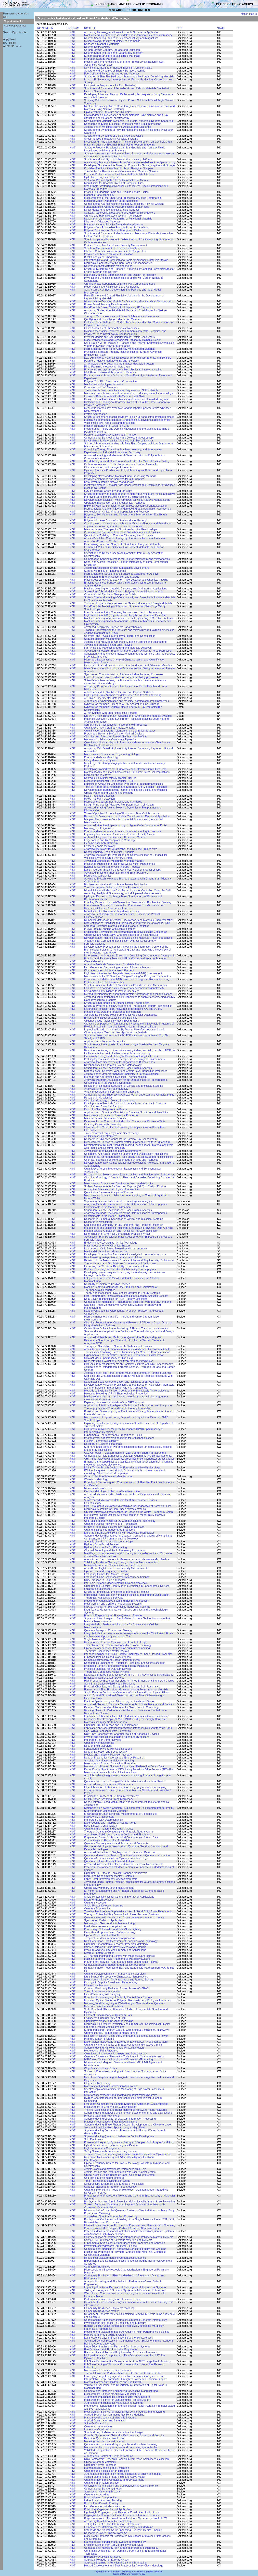  I want to click on Developing Biomarkers for Pluripotency and Differentiation in Live Cells, so click(125, 769).